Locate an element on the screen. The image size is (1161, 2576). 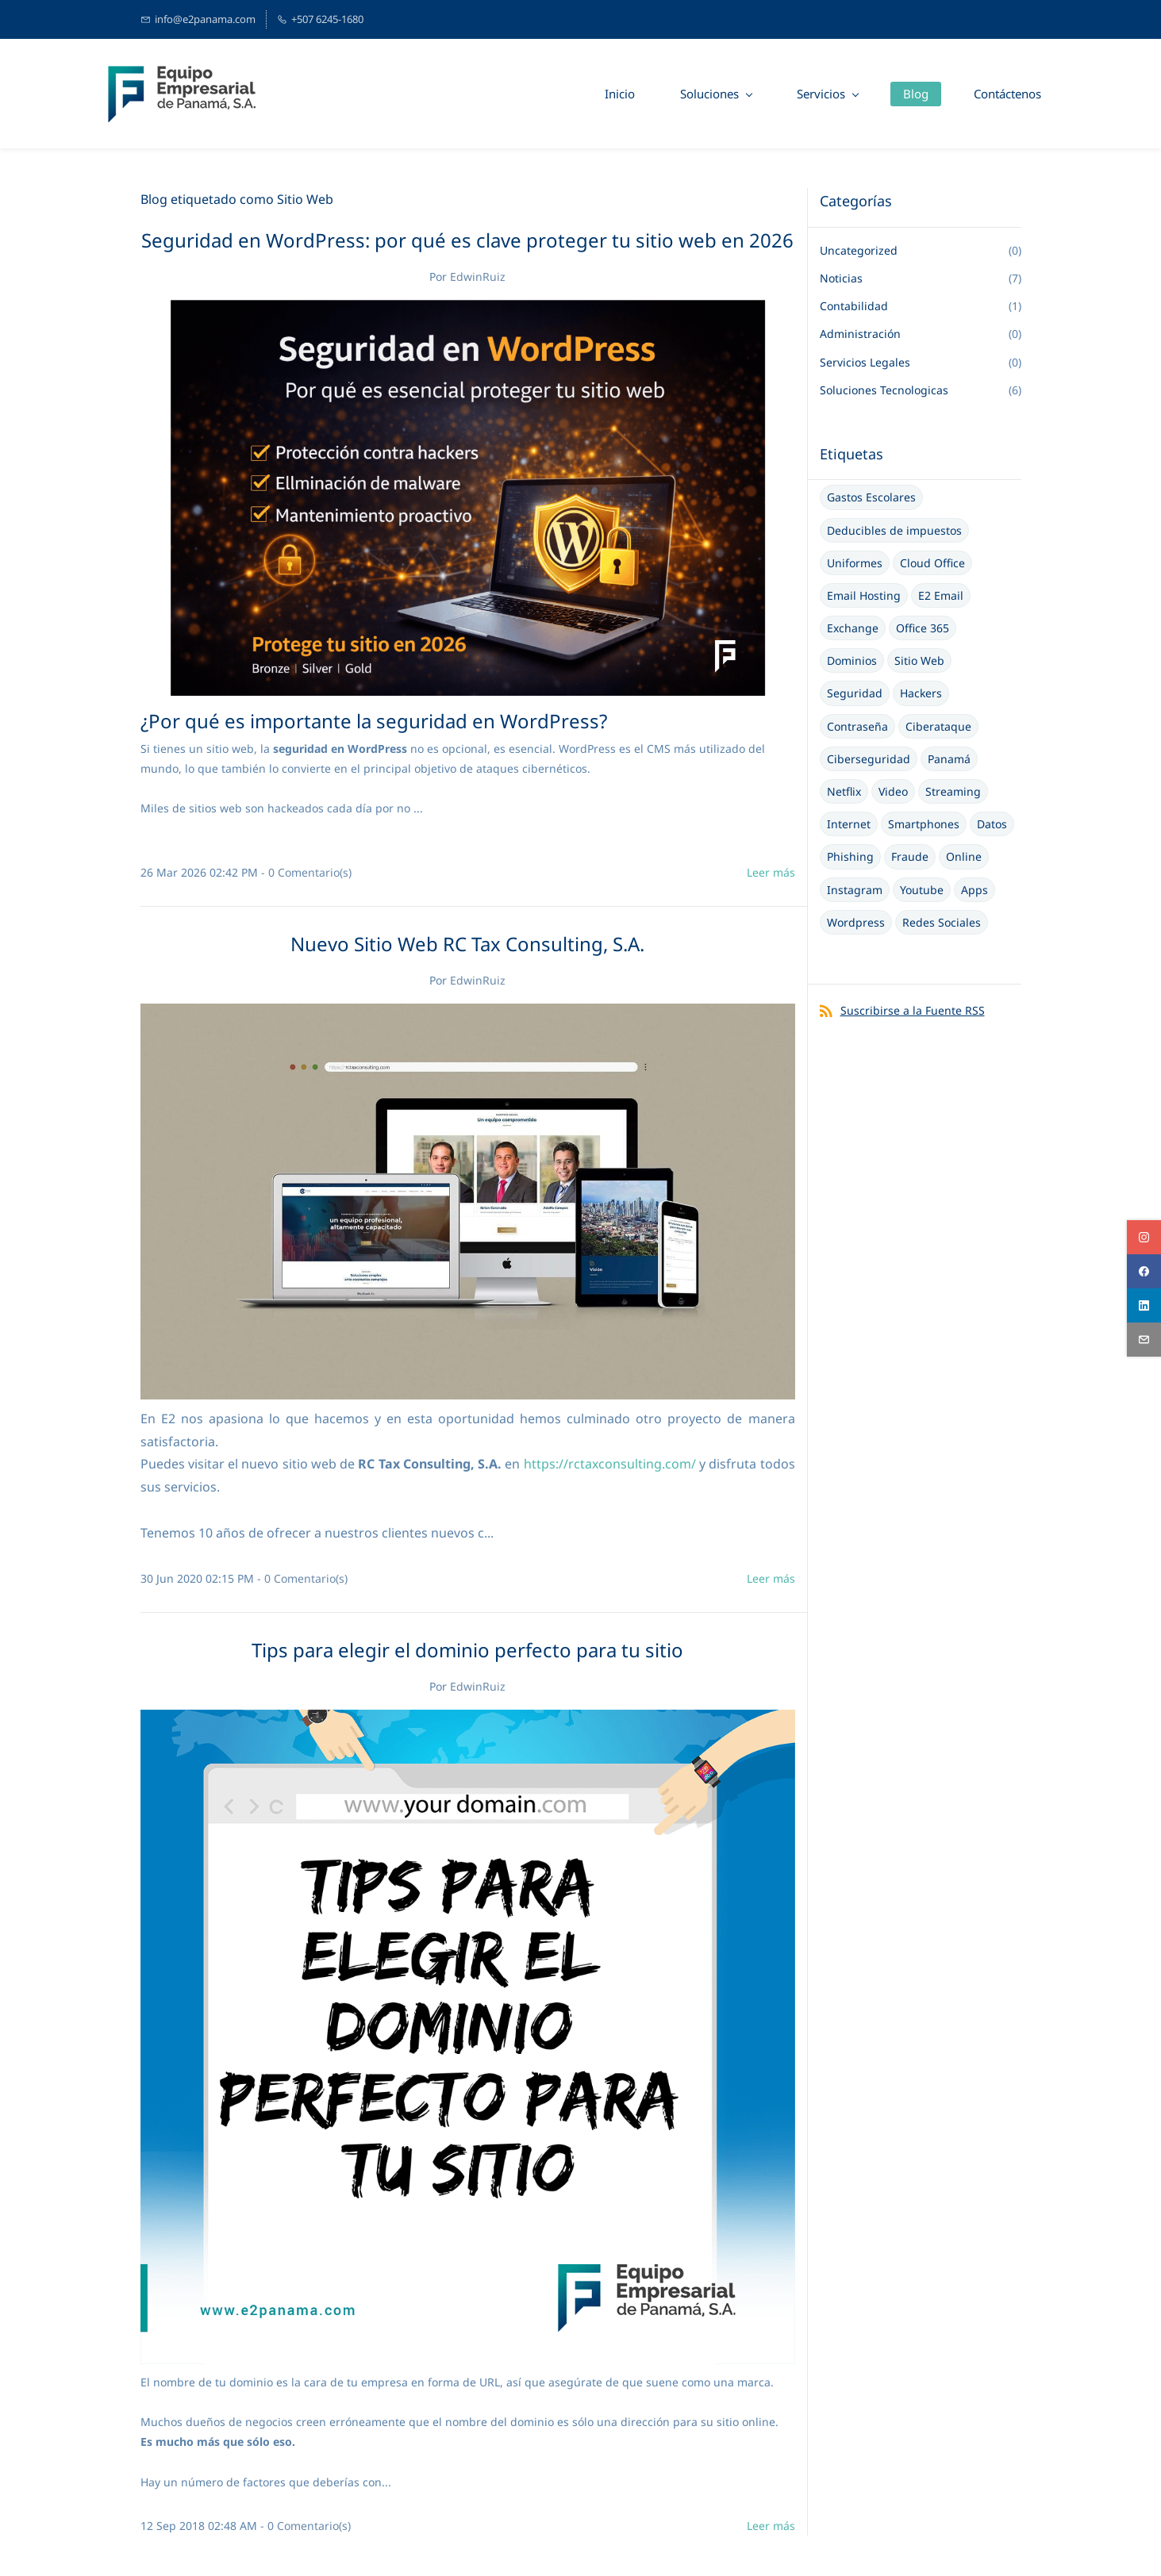
Internet is located at coordinates (849, 824).